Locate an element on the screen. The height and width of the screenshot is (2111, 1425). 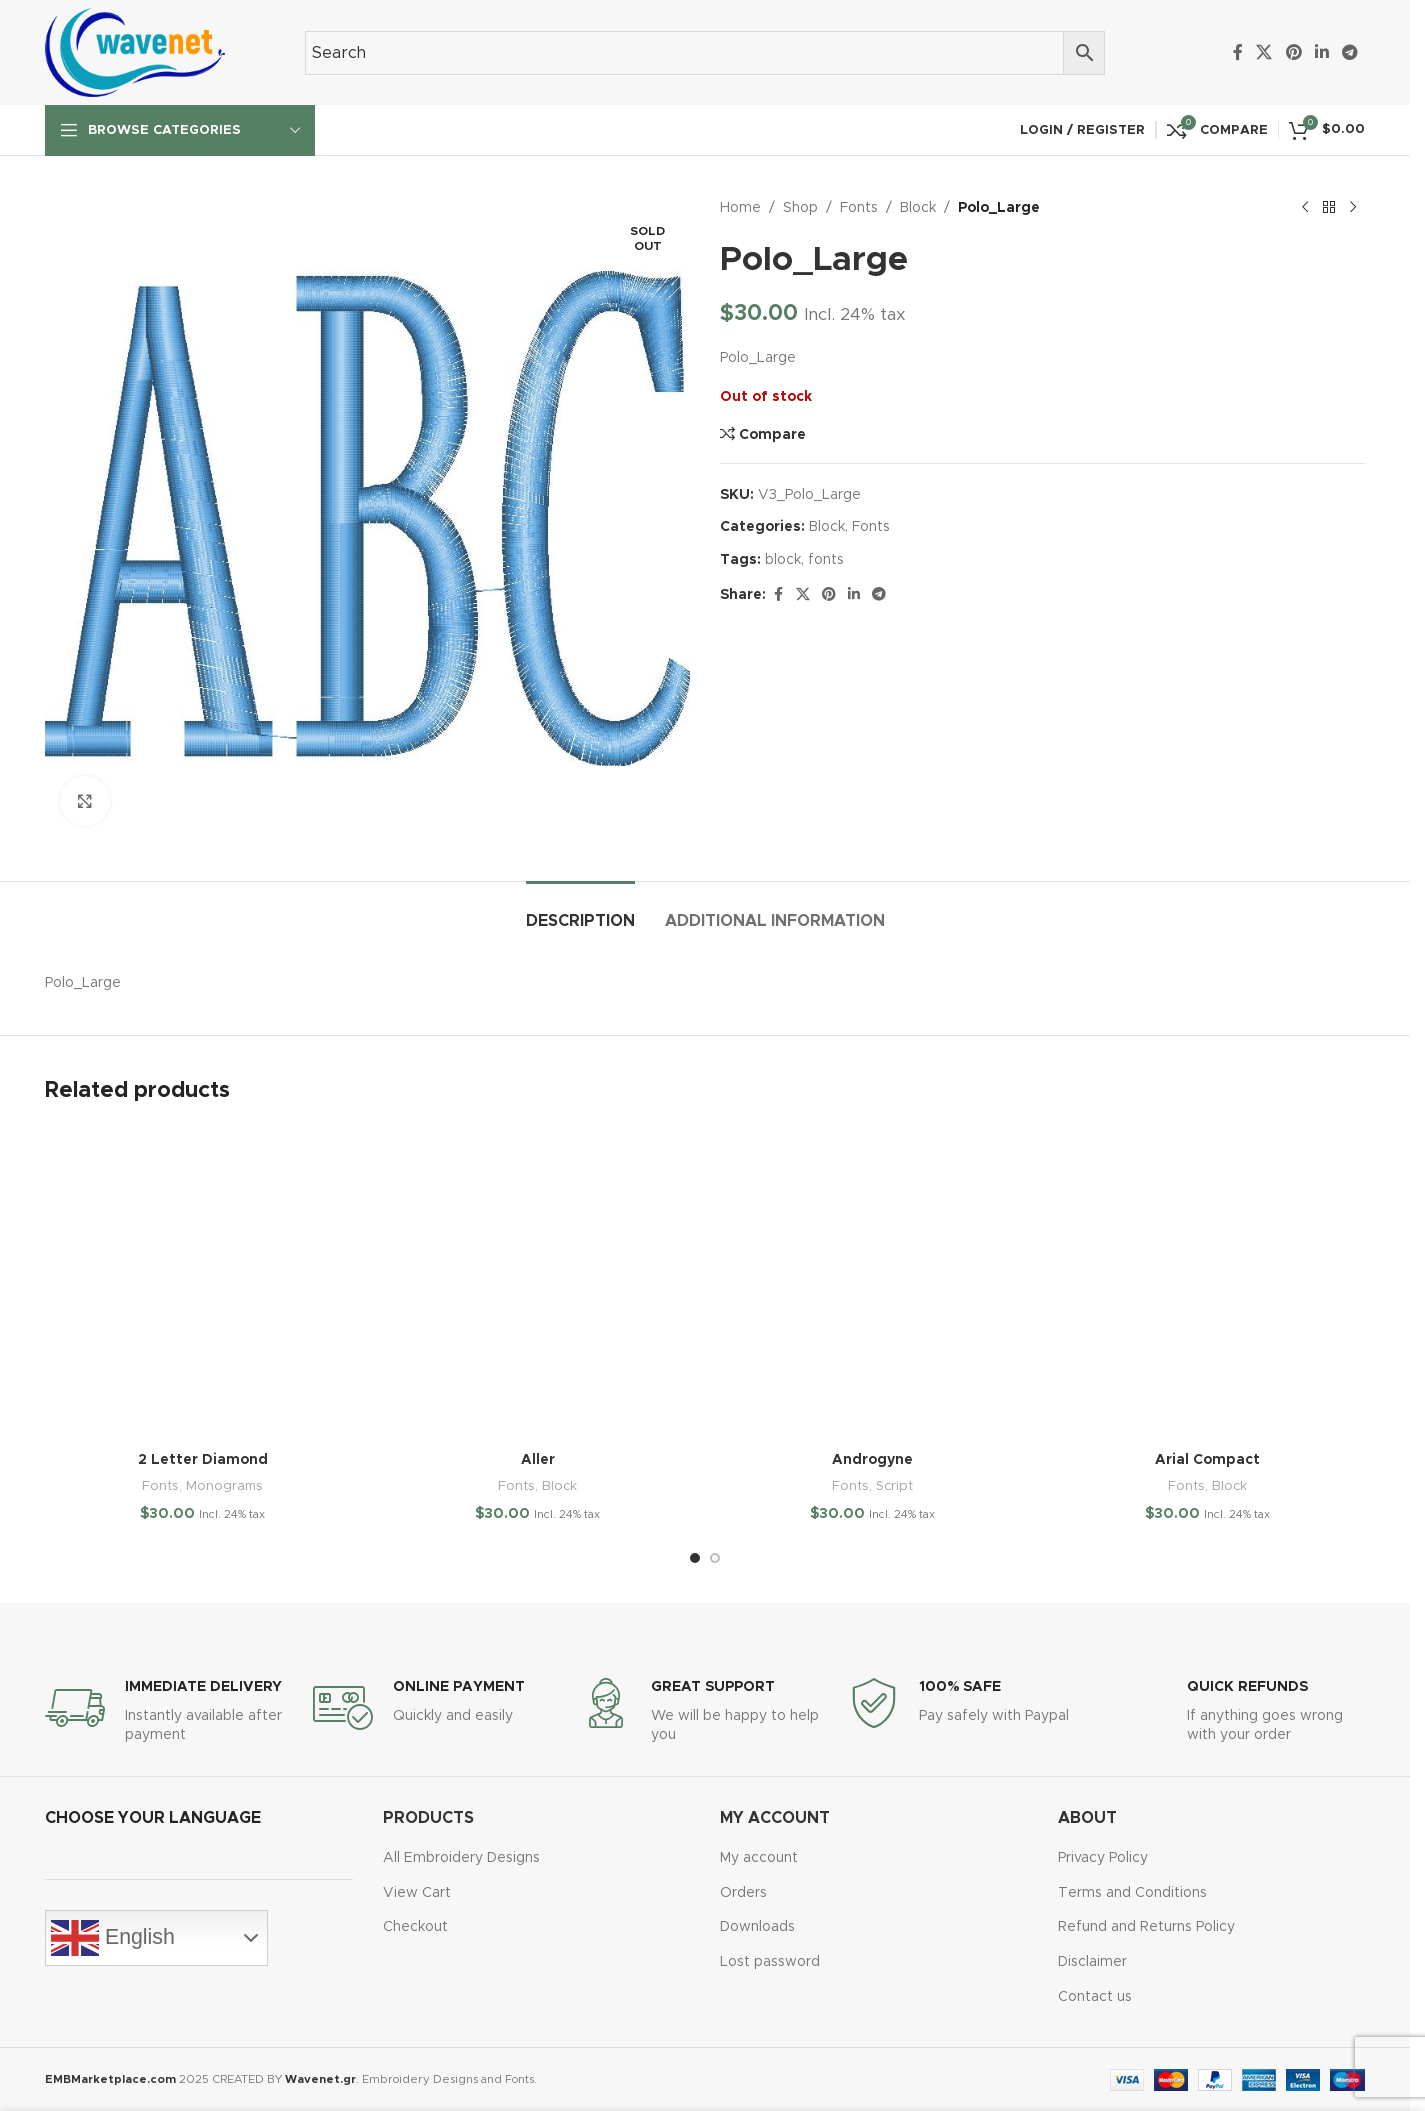
[Androgyne] is located at coordinates (872, 1283).